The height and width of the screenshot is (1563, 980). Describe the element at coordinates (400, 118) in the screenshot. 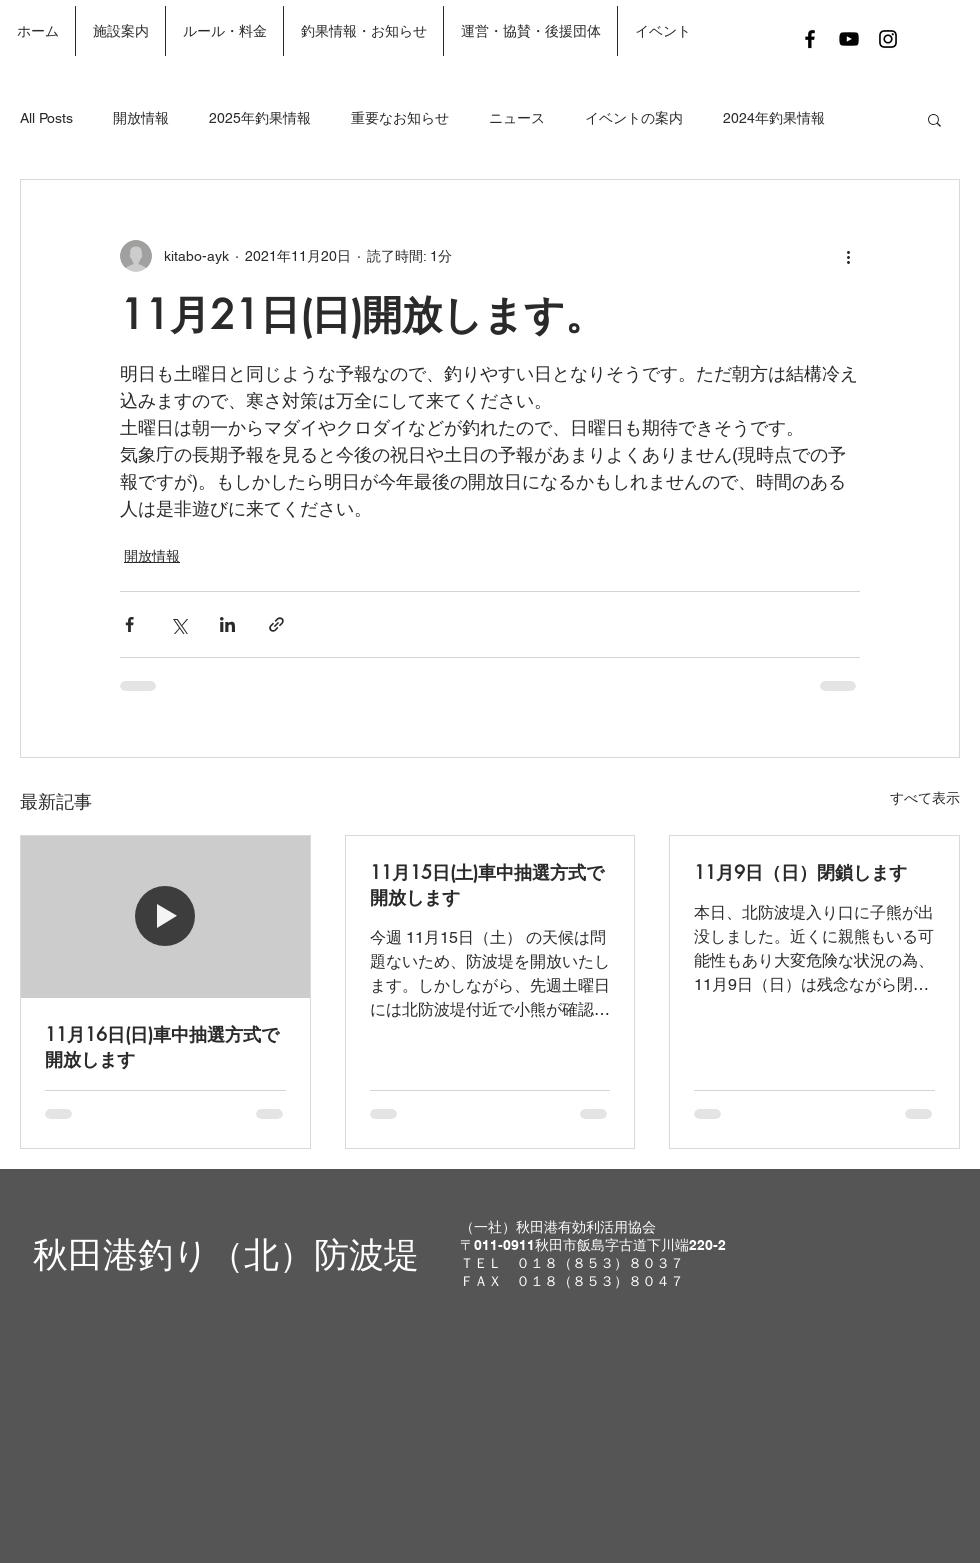

I see `重要なお知らせ` at that location.